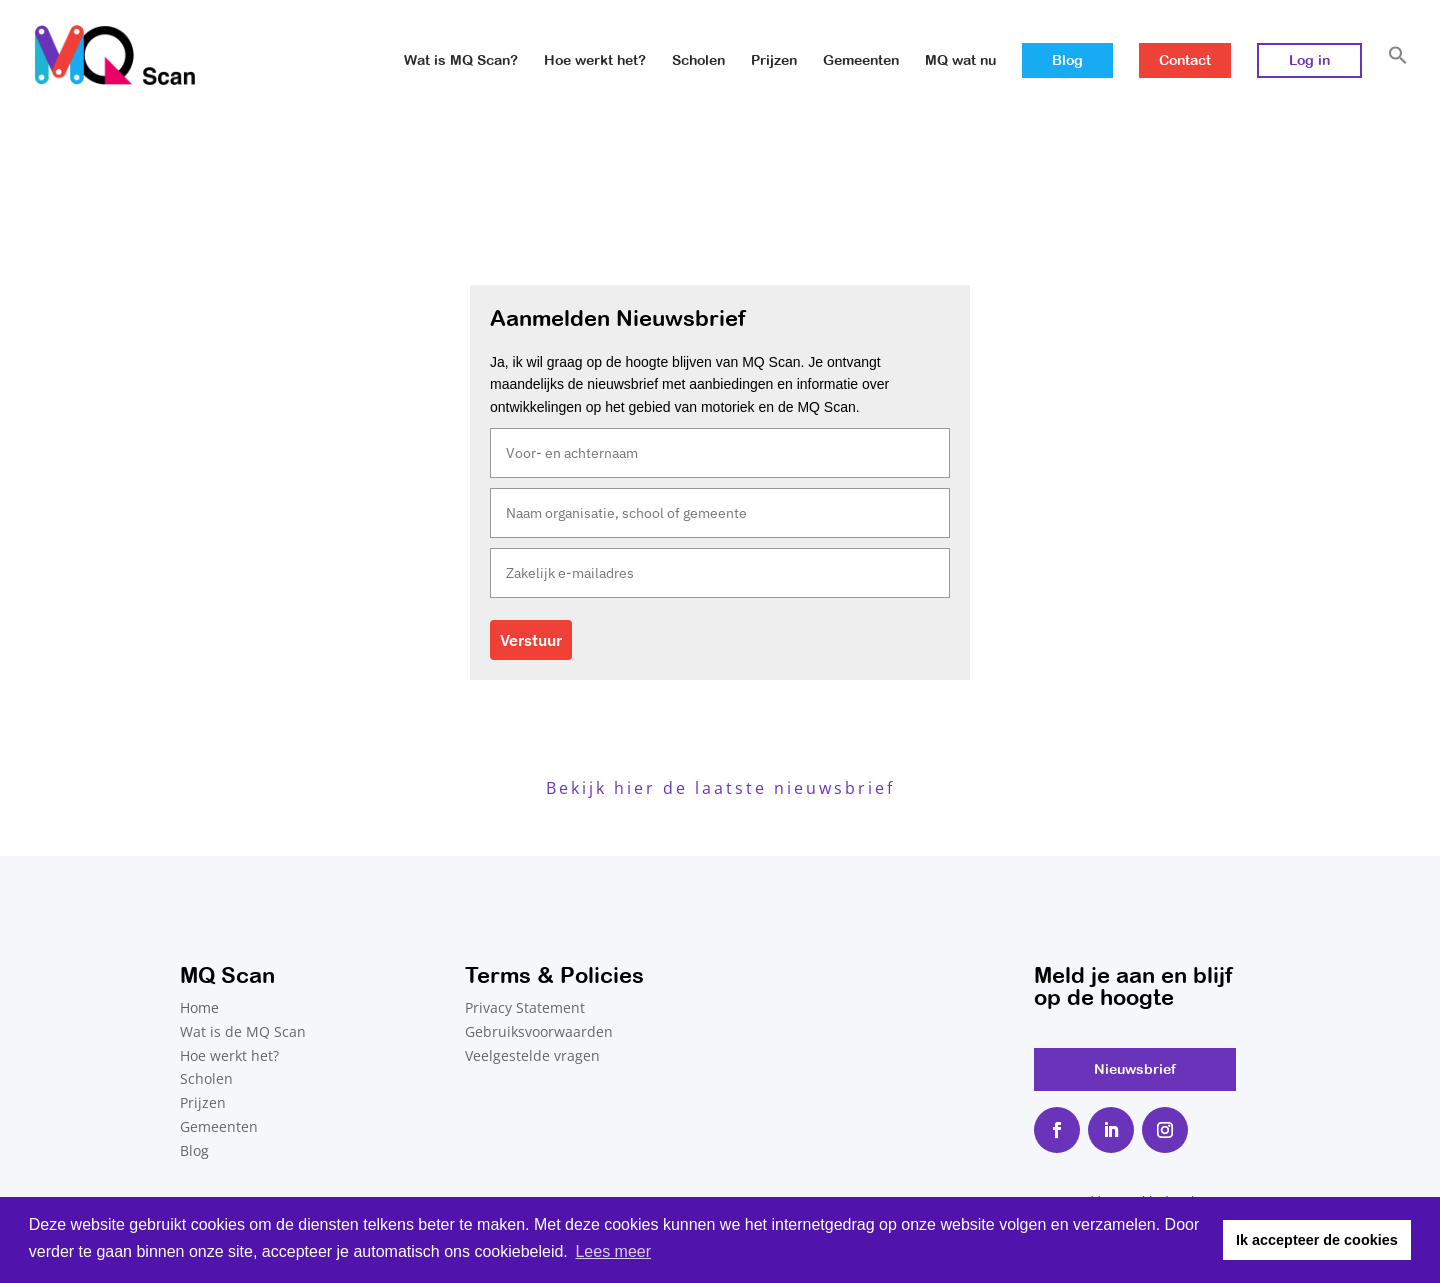 The image size is (1440, 1283). Describe the element at coordinates (595, 60) in the screenshot. I see `Hoe werkt het?` at that location.